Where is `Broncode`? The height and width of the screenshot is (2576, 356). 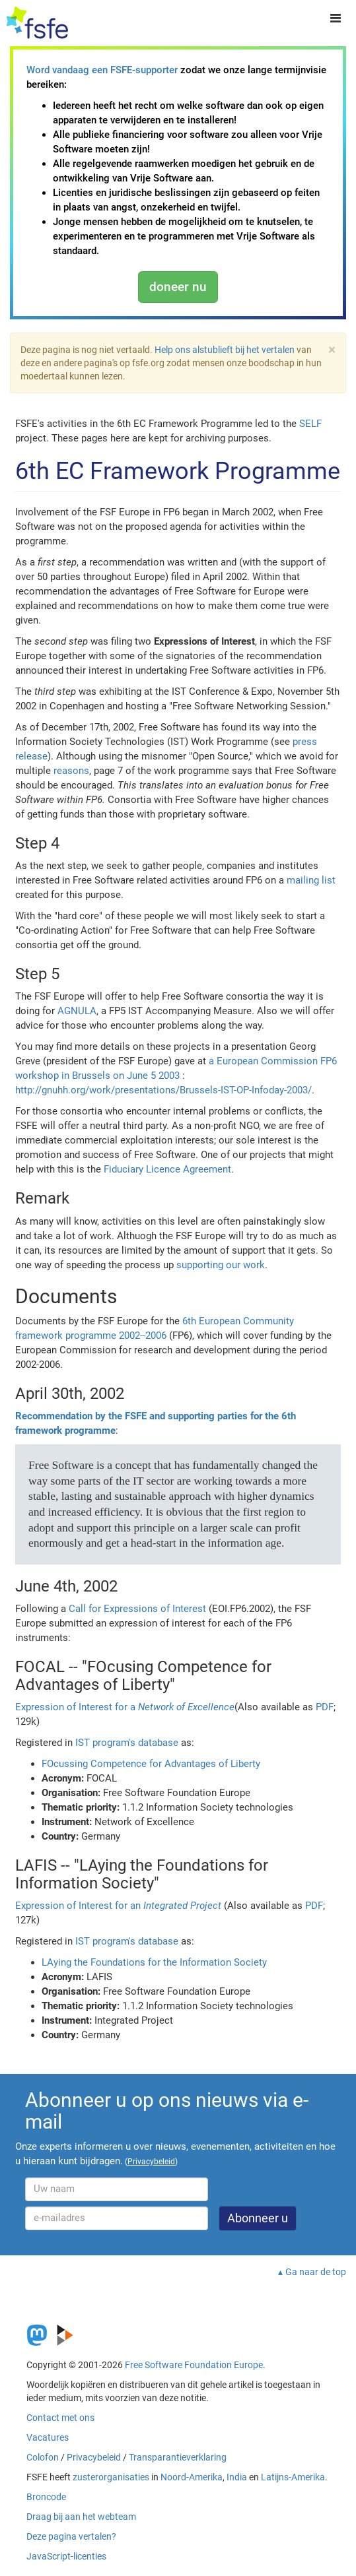 Broncode is located at coordinates (46, 2497).